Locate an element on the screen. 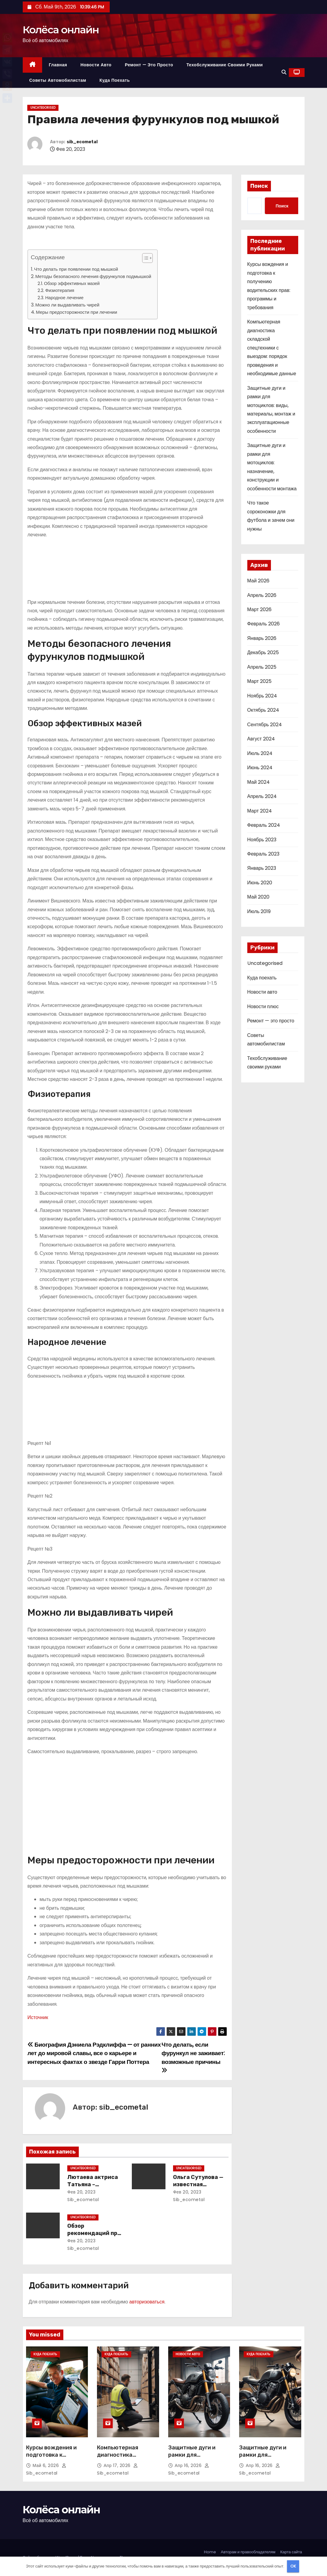  Что делать при появлении под мышкой is located at coordinates (76, 269).